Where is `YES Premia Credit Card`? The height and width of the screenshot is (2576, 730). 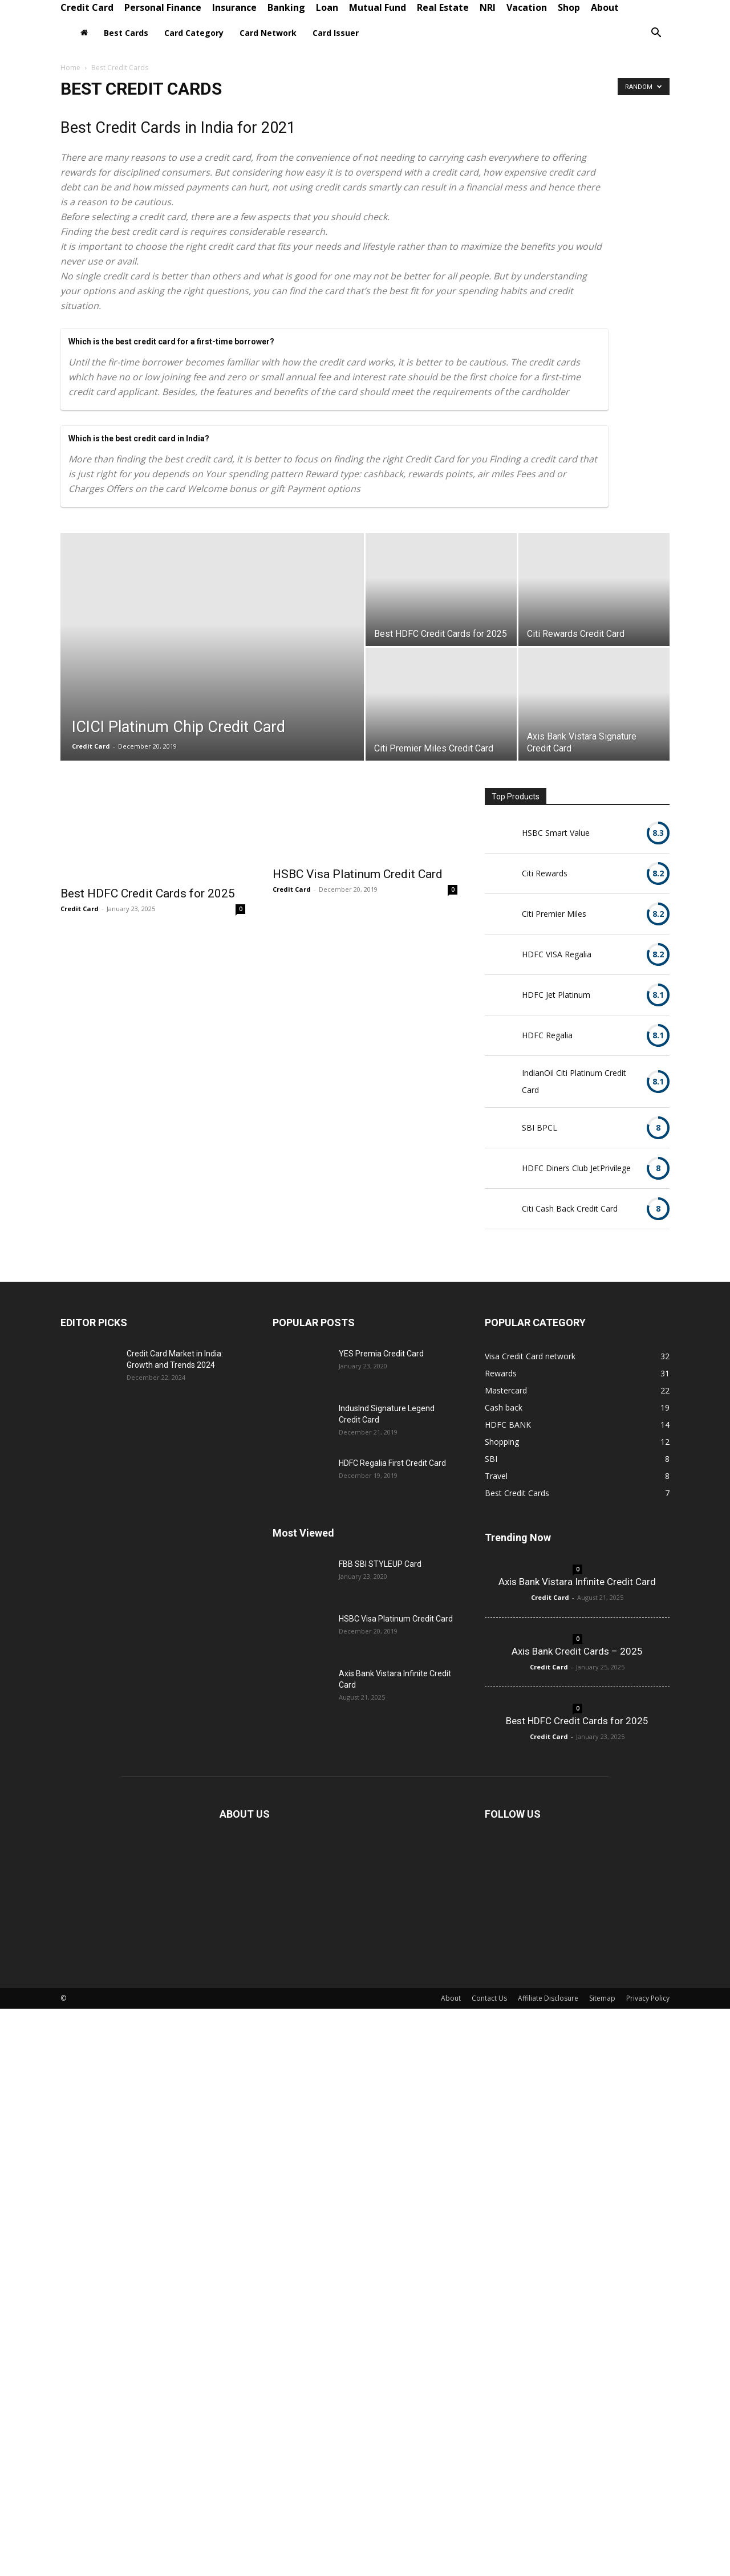
YES Premia Credit Card is located at coordinates (381, 1353).